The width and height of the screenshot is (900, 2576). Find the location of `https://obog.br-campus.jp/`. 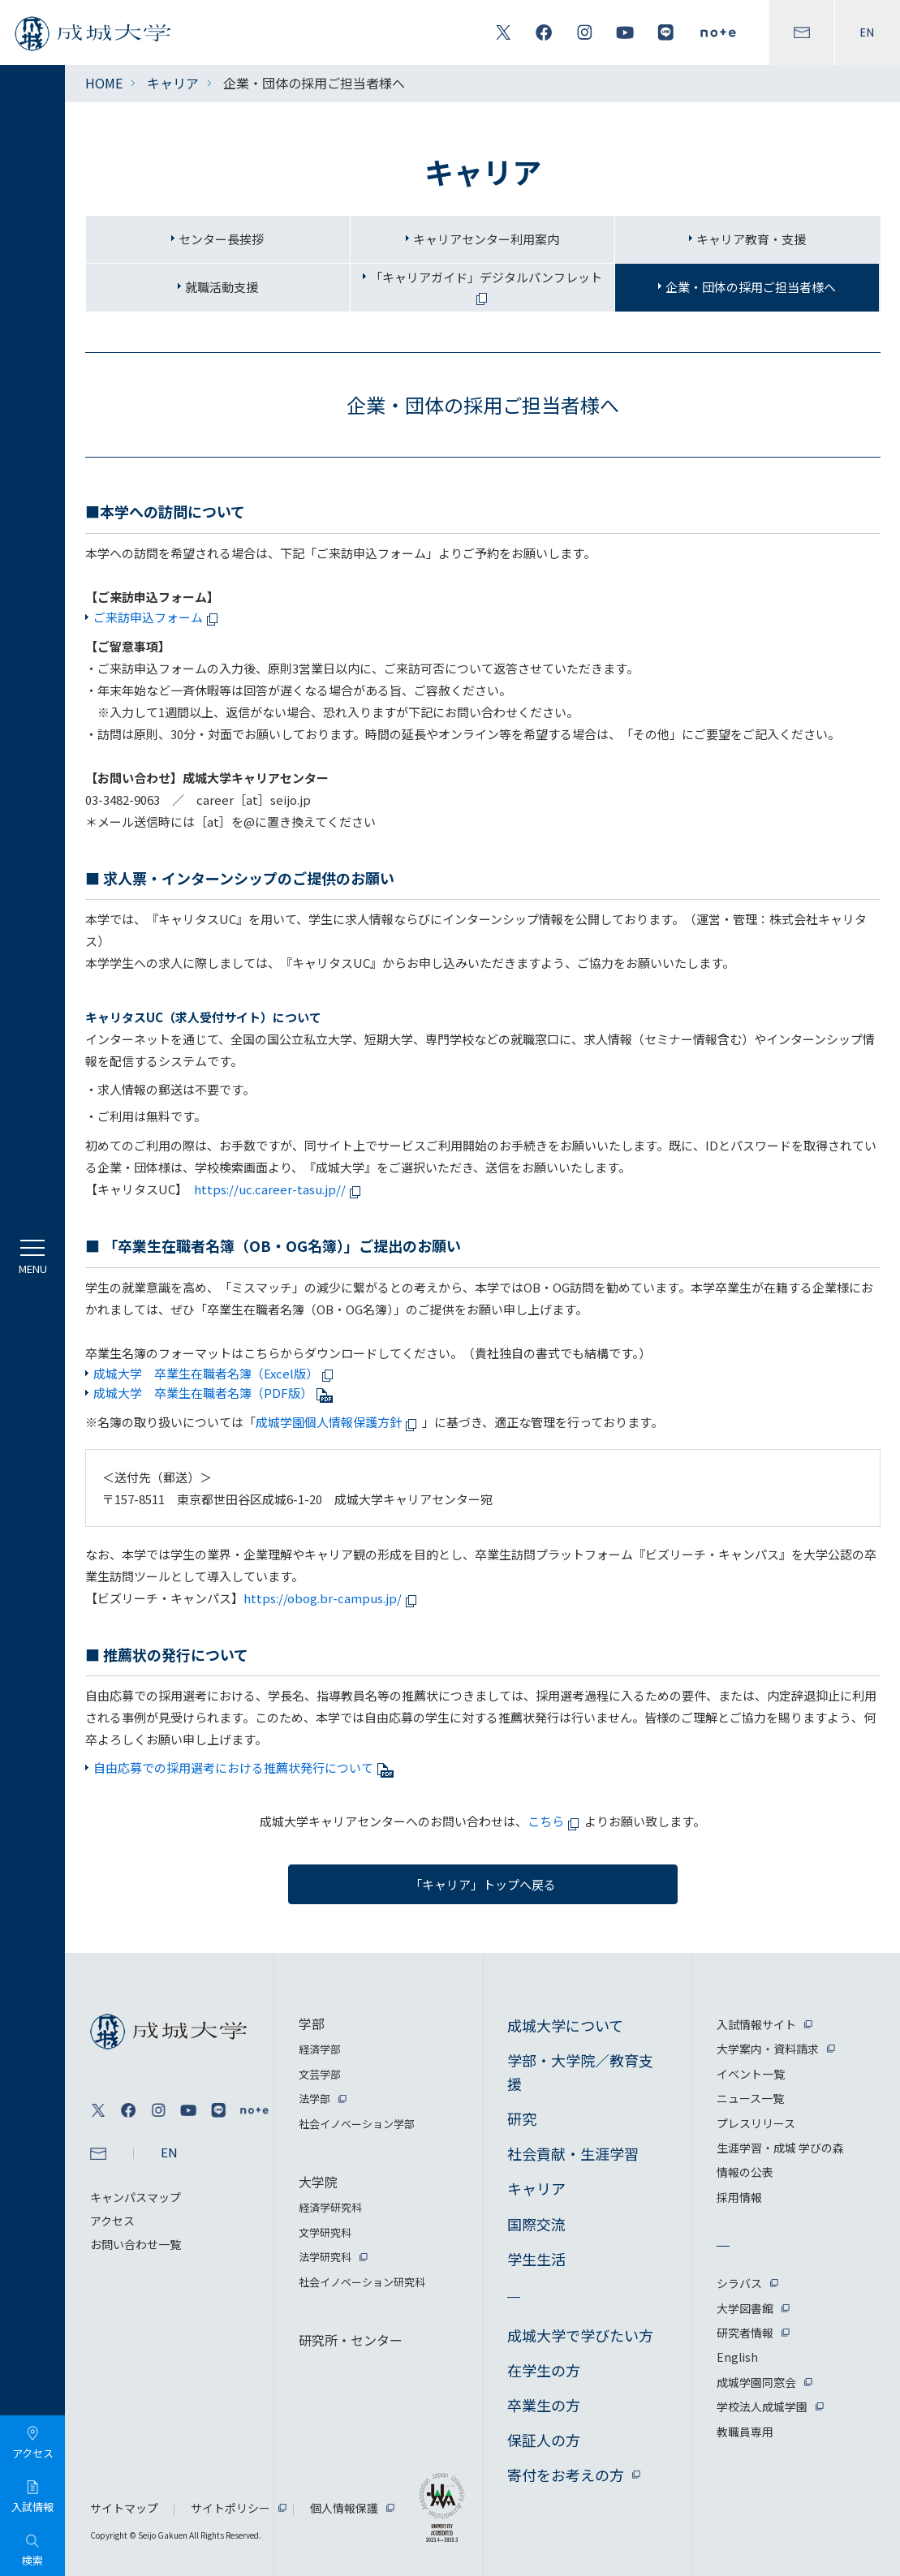

https://obog.br-campus.jp/ is located at coordinates (332, 1597).